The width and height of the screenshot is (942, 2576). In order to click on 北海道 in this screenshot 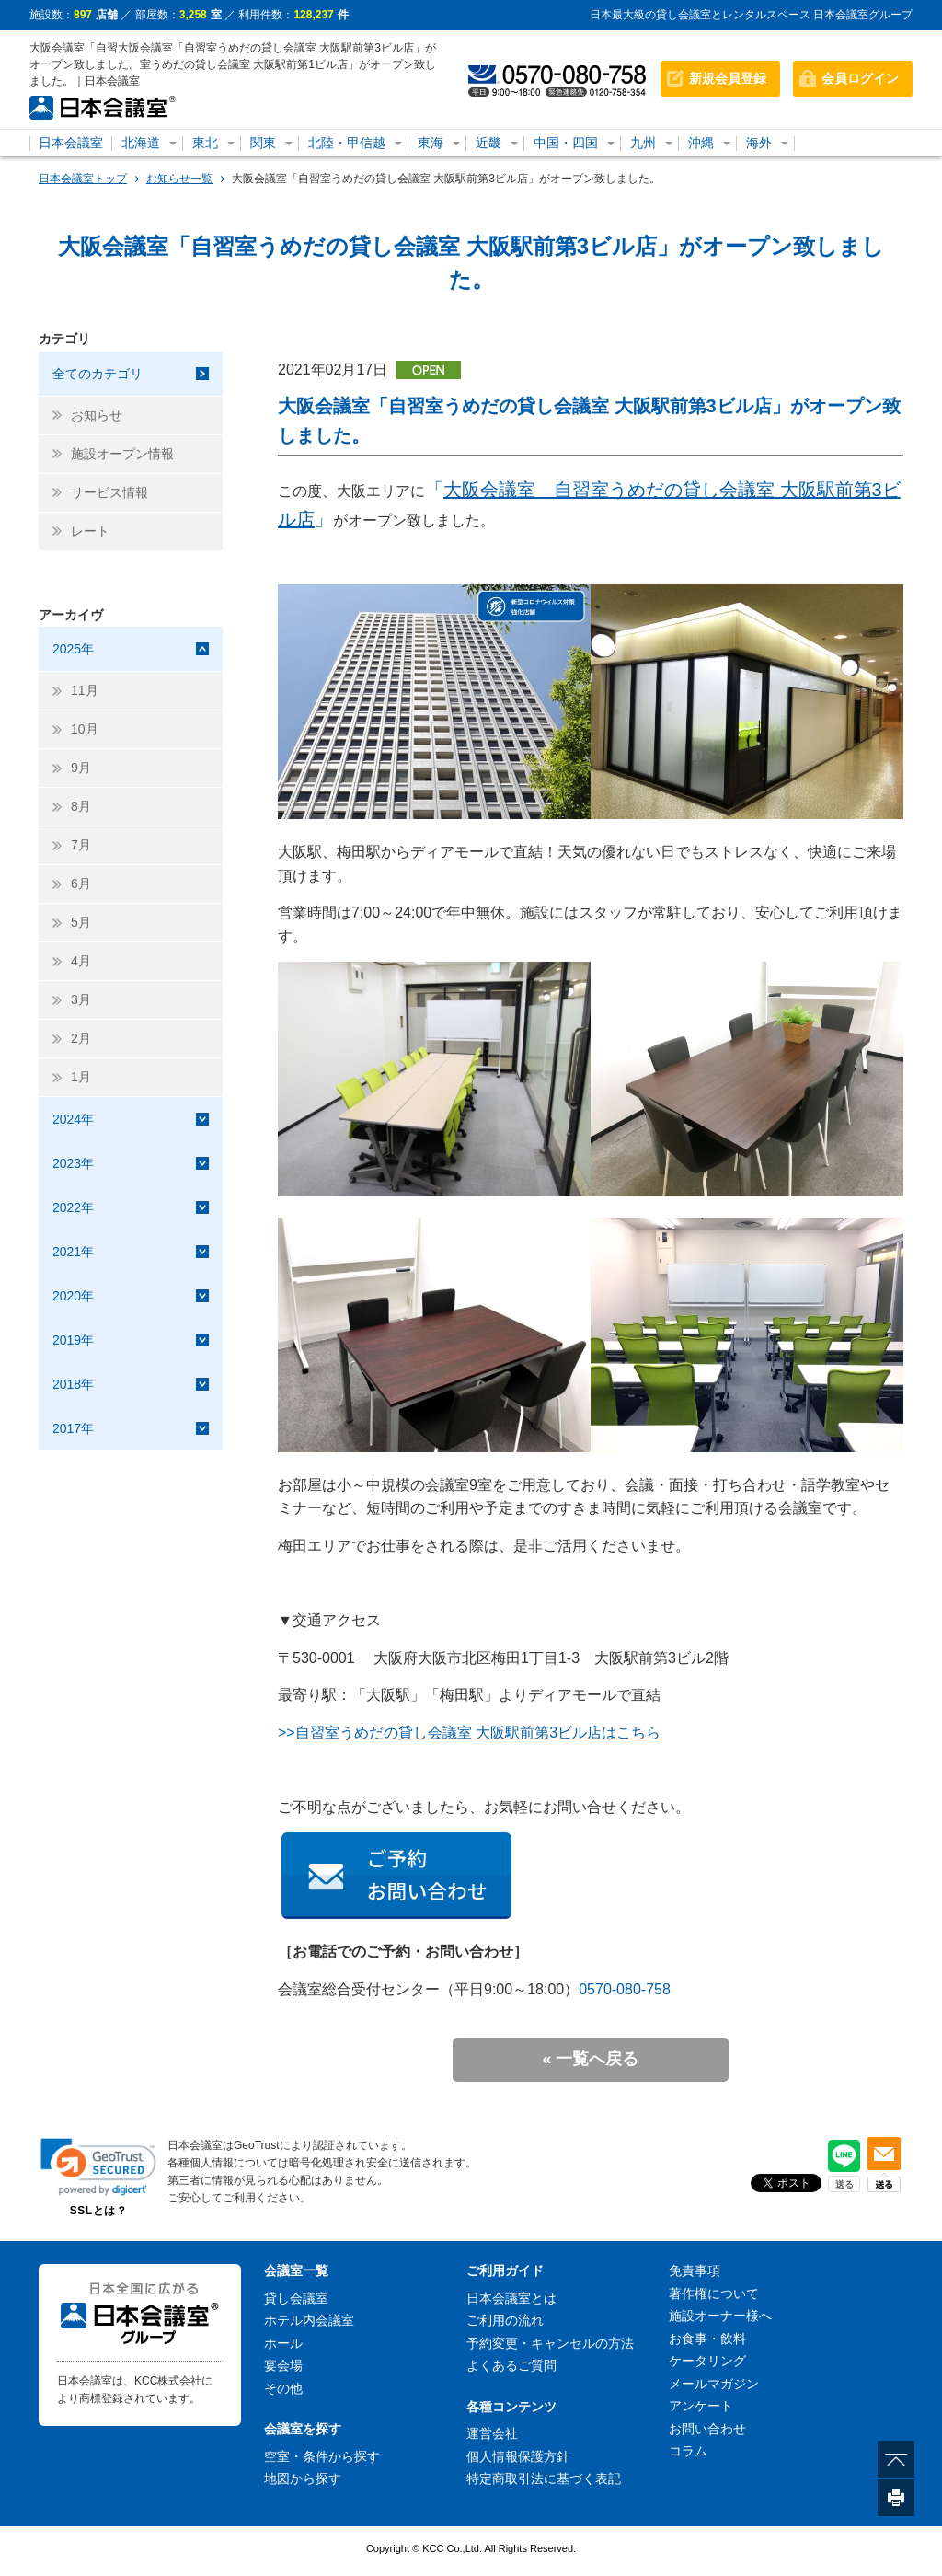, I will do `click(140, 142)`.